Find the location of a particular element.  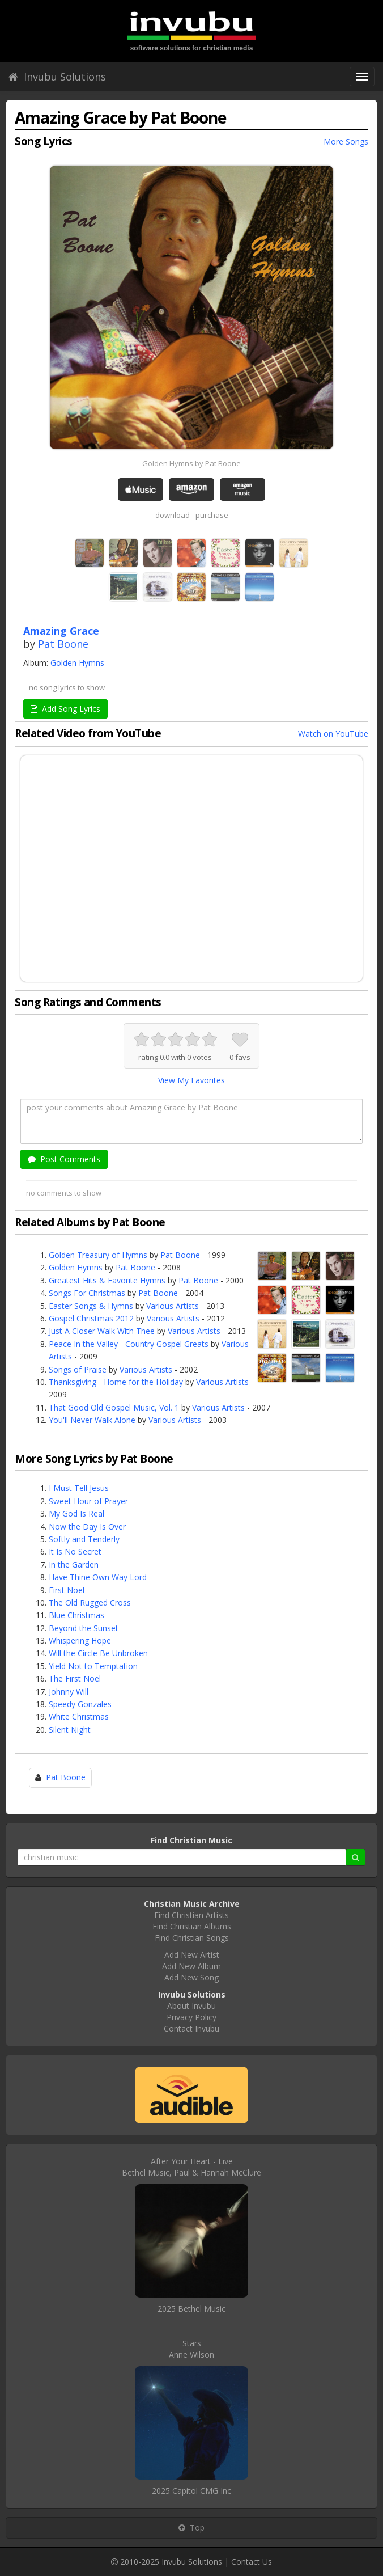

Will the Circle Be Unbroken is located at coordinates (98, 1653).